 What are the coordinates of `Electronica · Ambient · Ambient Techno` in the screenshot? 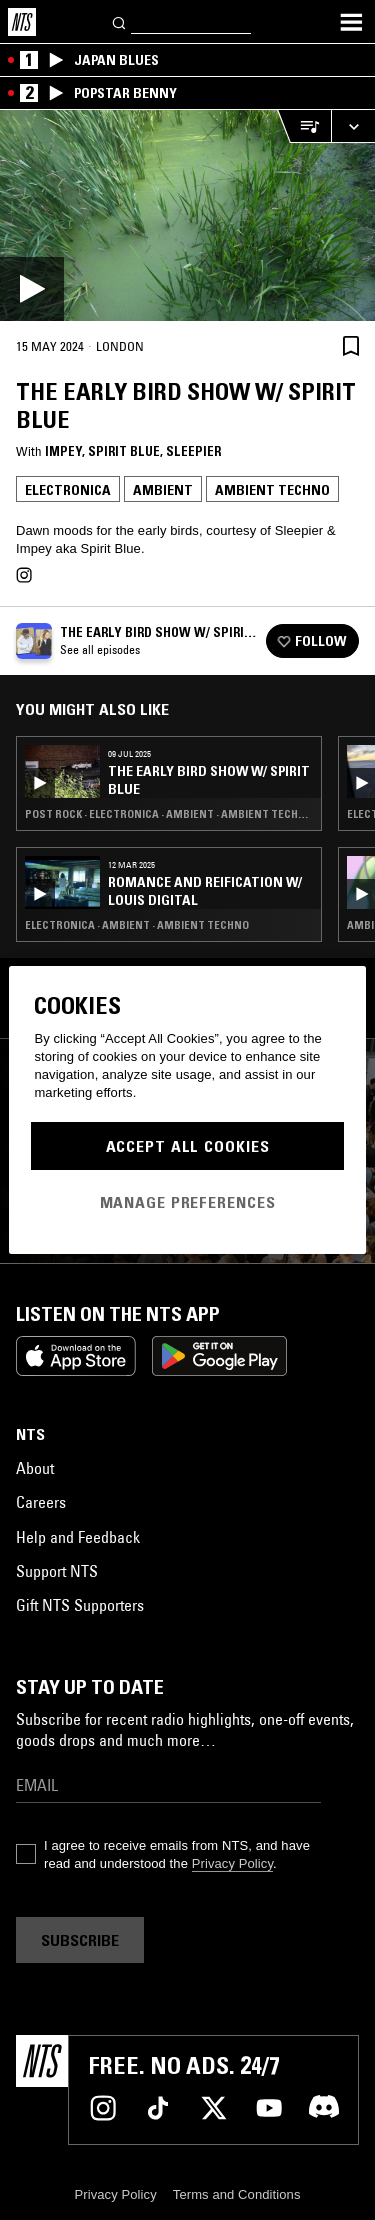 It's located at (137, 925).